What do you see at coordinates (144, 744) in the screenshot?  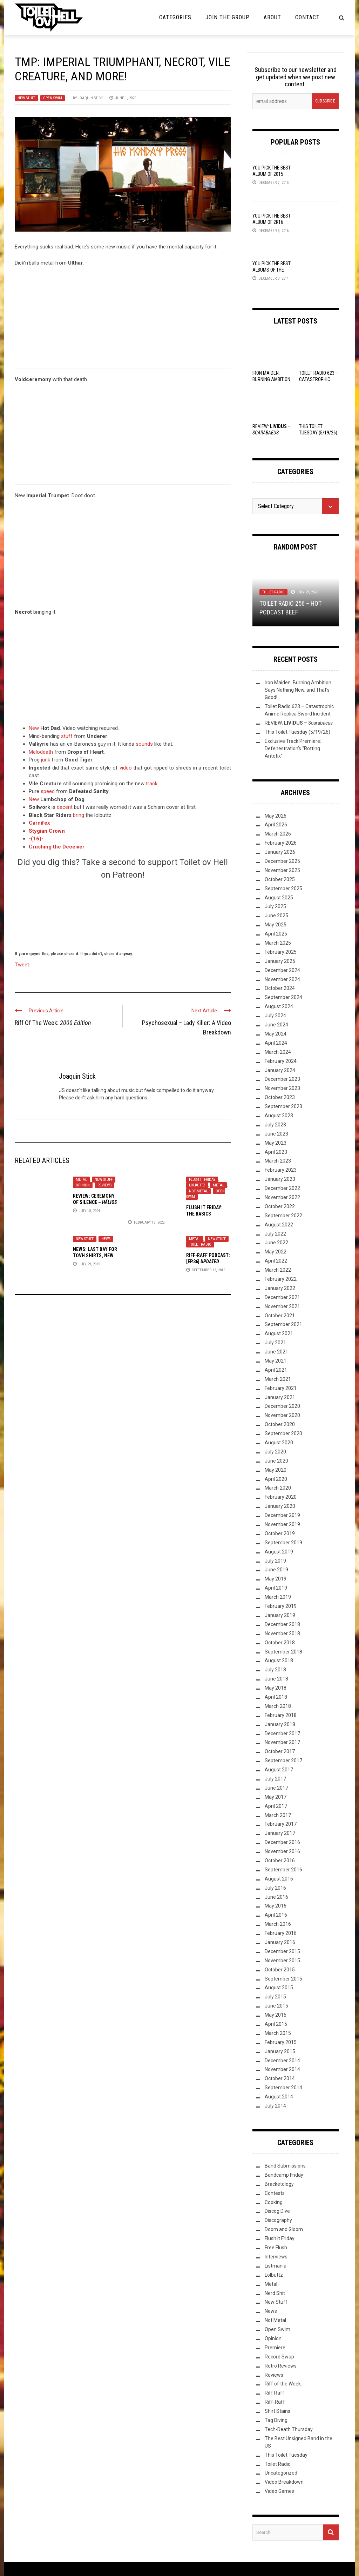 I see `sounds` at bounding box center [144, 744].